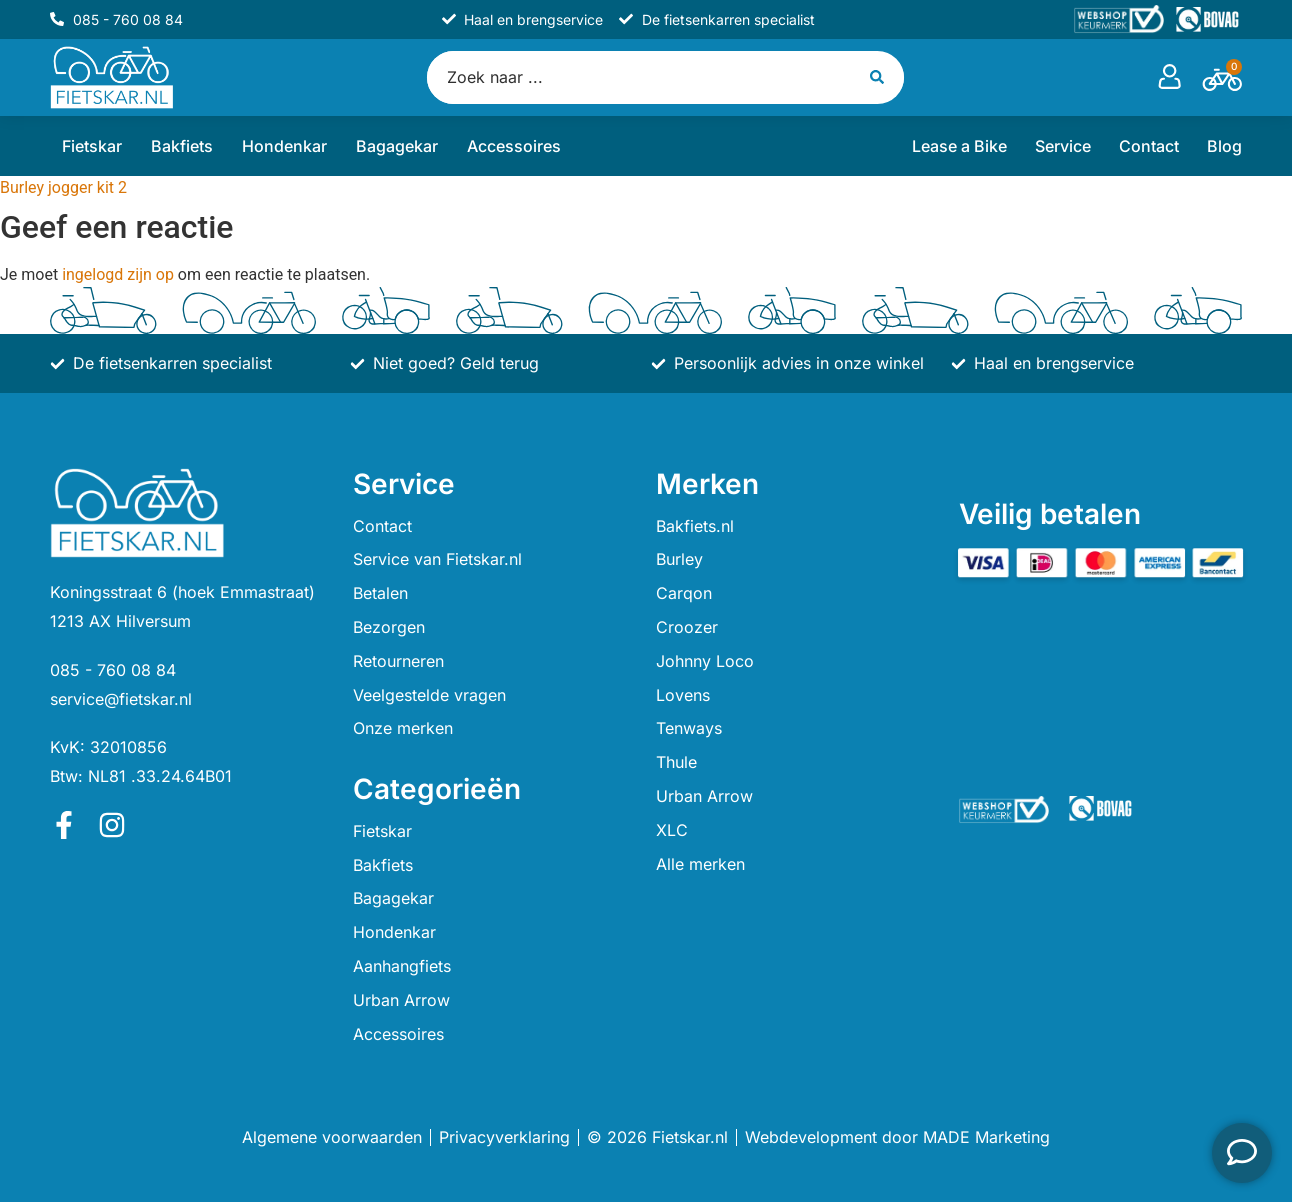 This screenshot has height=1203, width=1292. What do you see at coordinates (63, 188) in the screenshot?
I see `Burley jogger kit 2` at bounding box center [63, 188].